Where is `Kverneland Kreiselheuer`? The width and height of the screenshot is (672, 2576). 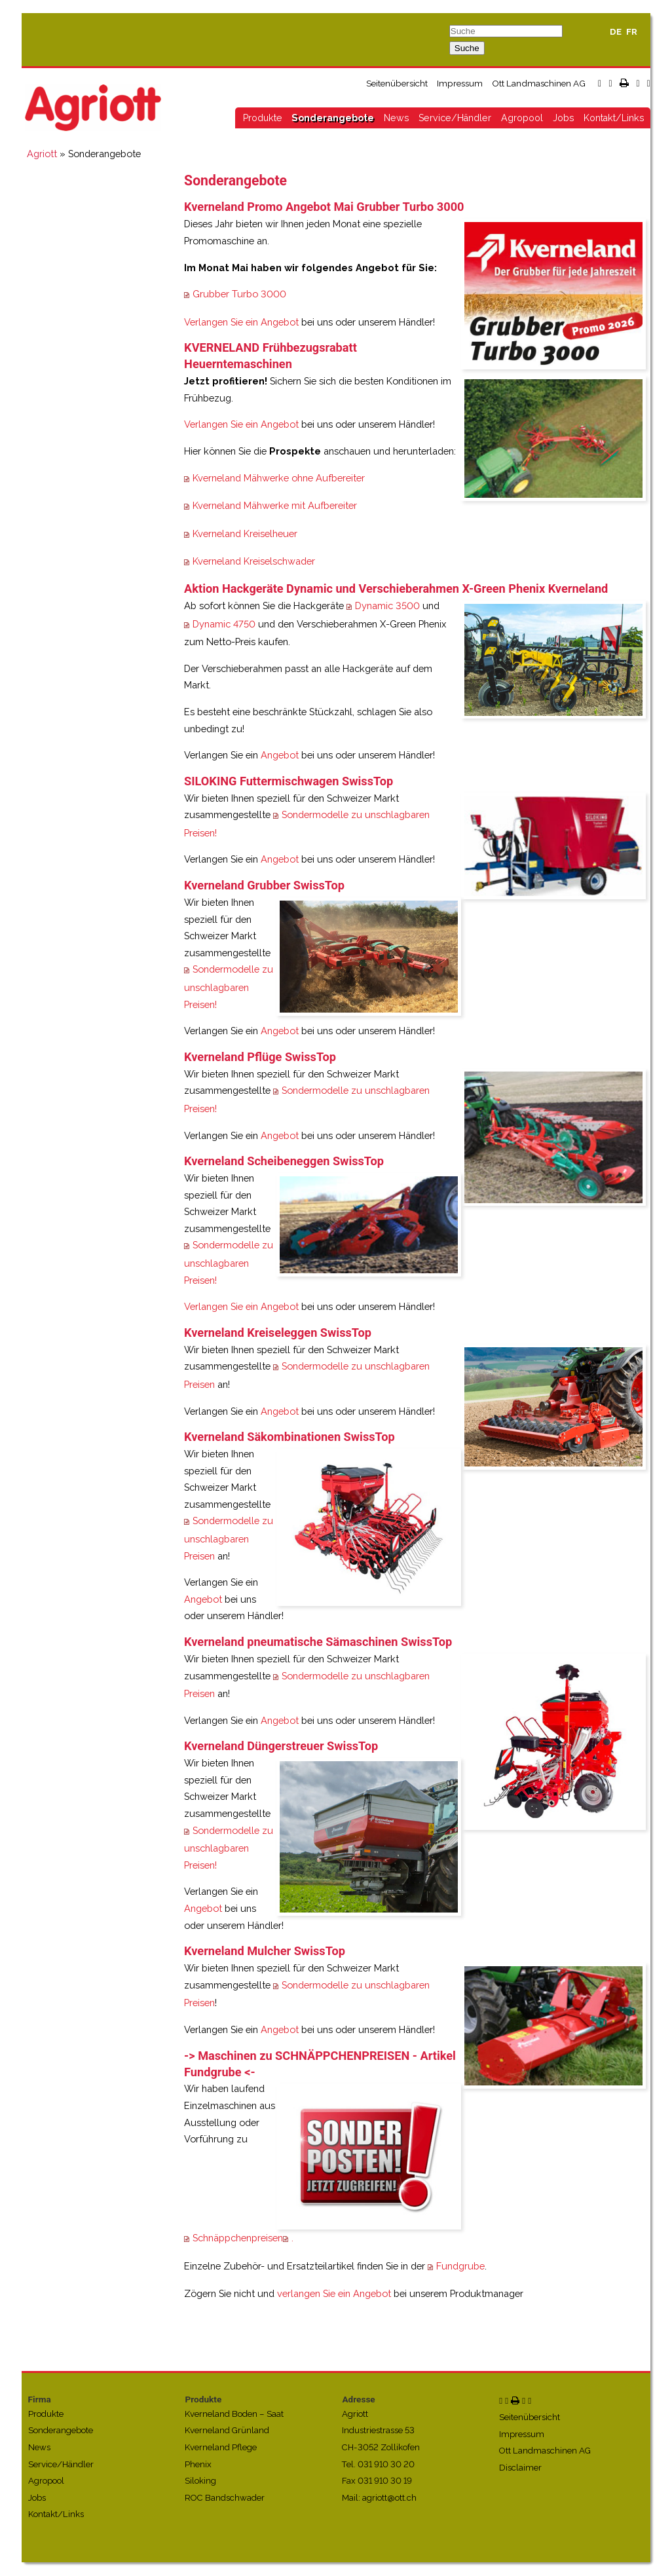 Kverneland Kreiselheuer is located at coordinates (245, 533).